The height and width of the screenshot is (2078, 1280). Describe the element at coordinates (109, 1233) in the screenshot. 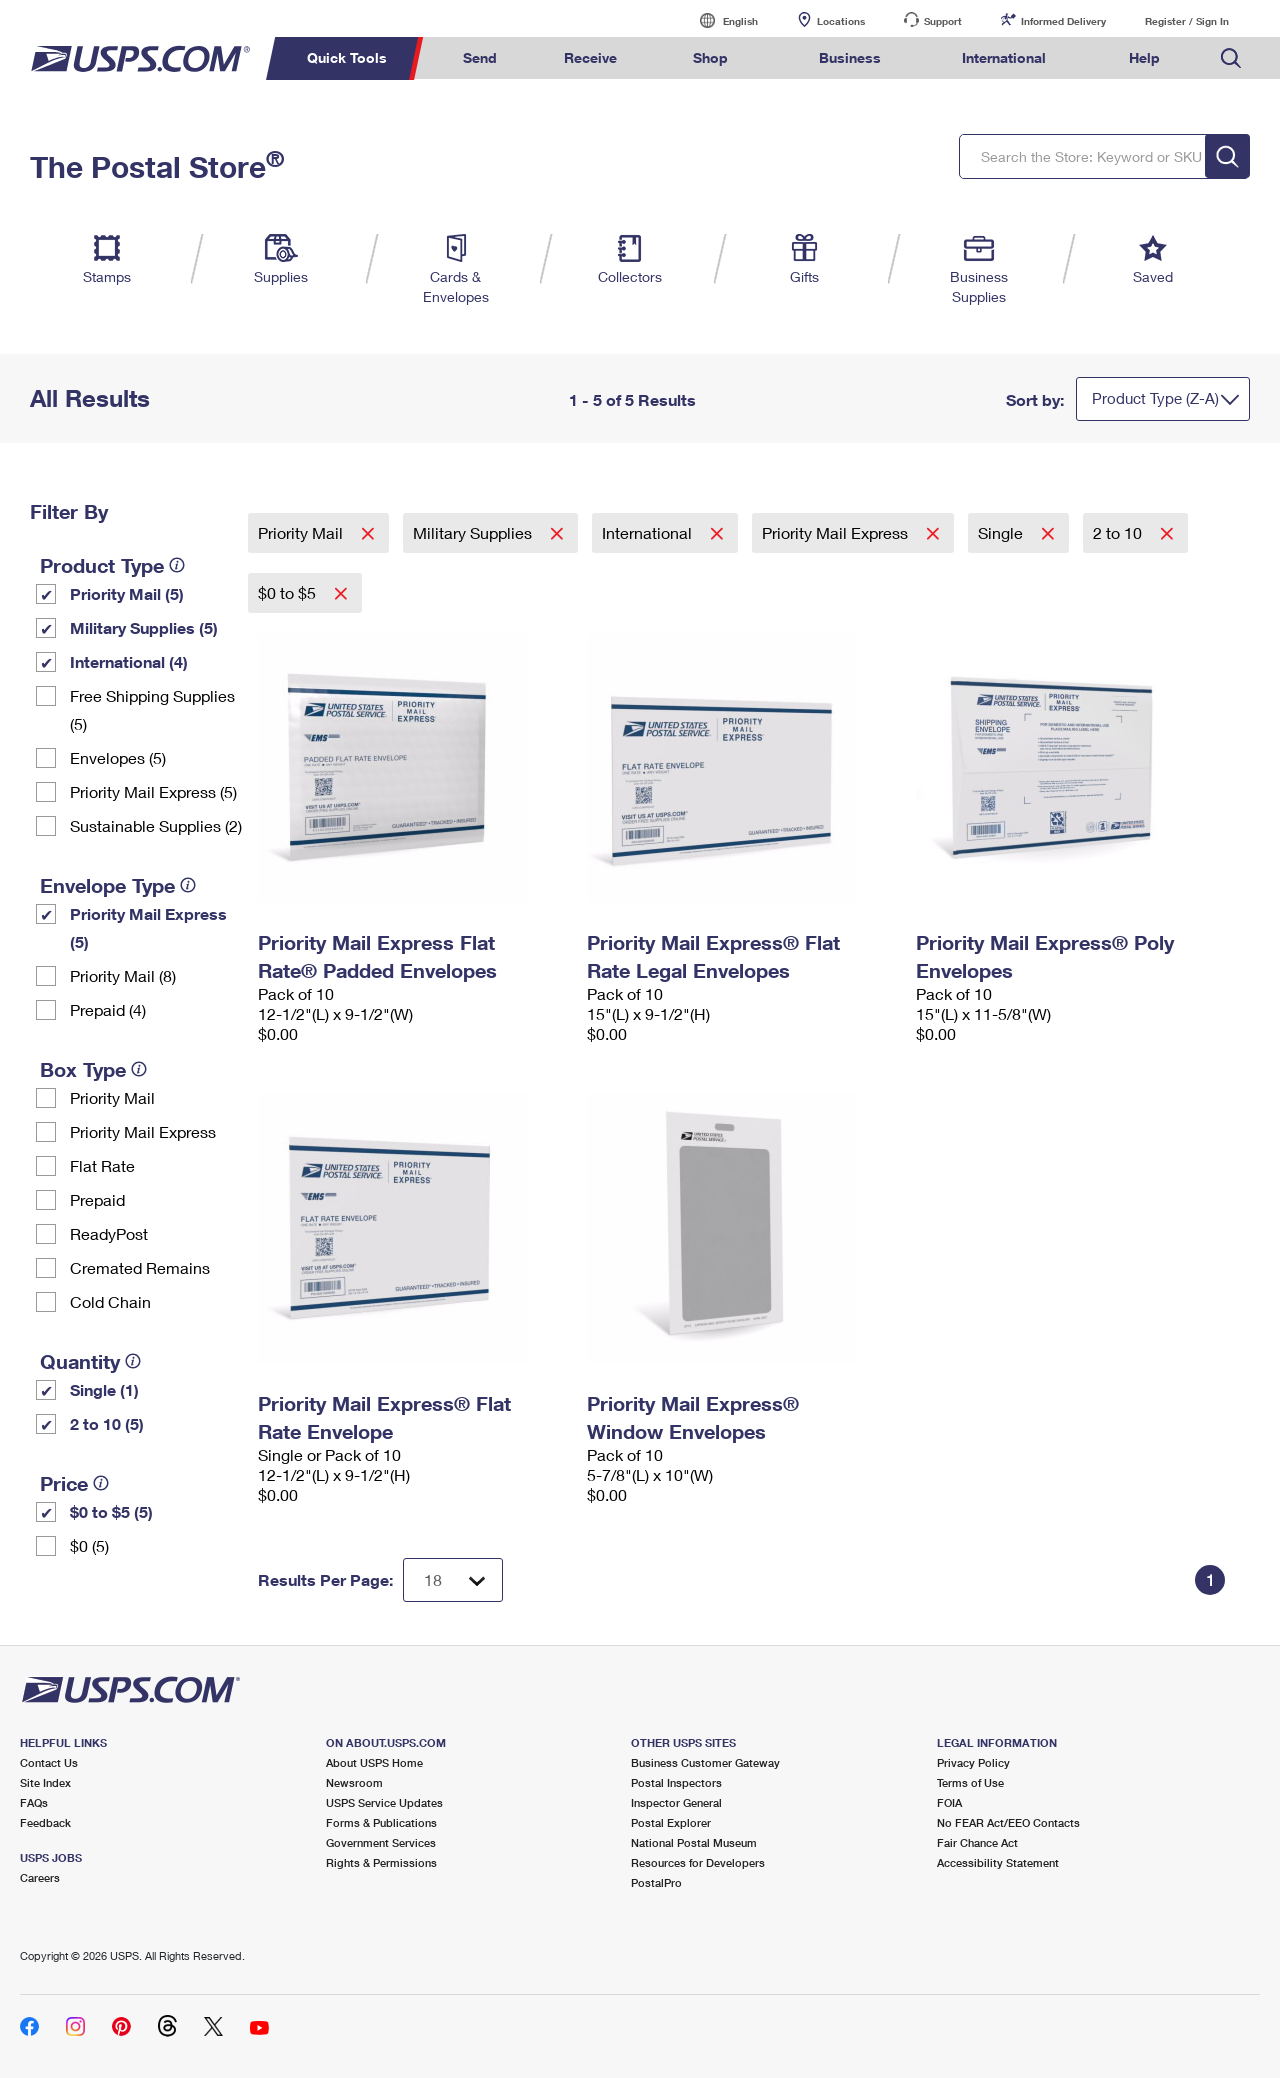

I see `ReadyPost` at that location.